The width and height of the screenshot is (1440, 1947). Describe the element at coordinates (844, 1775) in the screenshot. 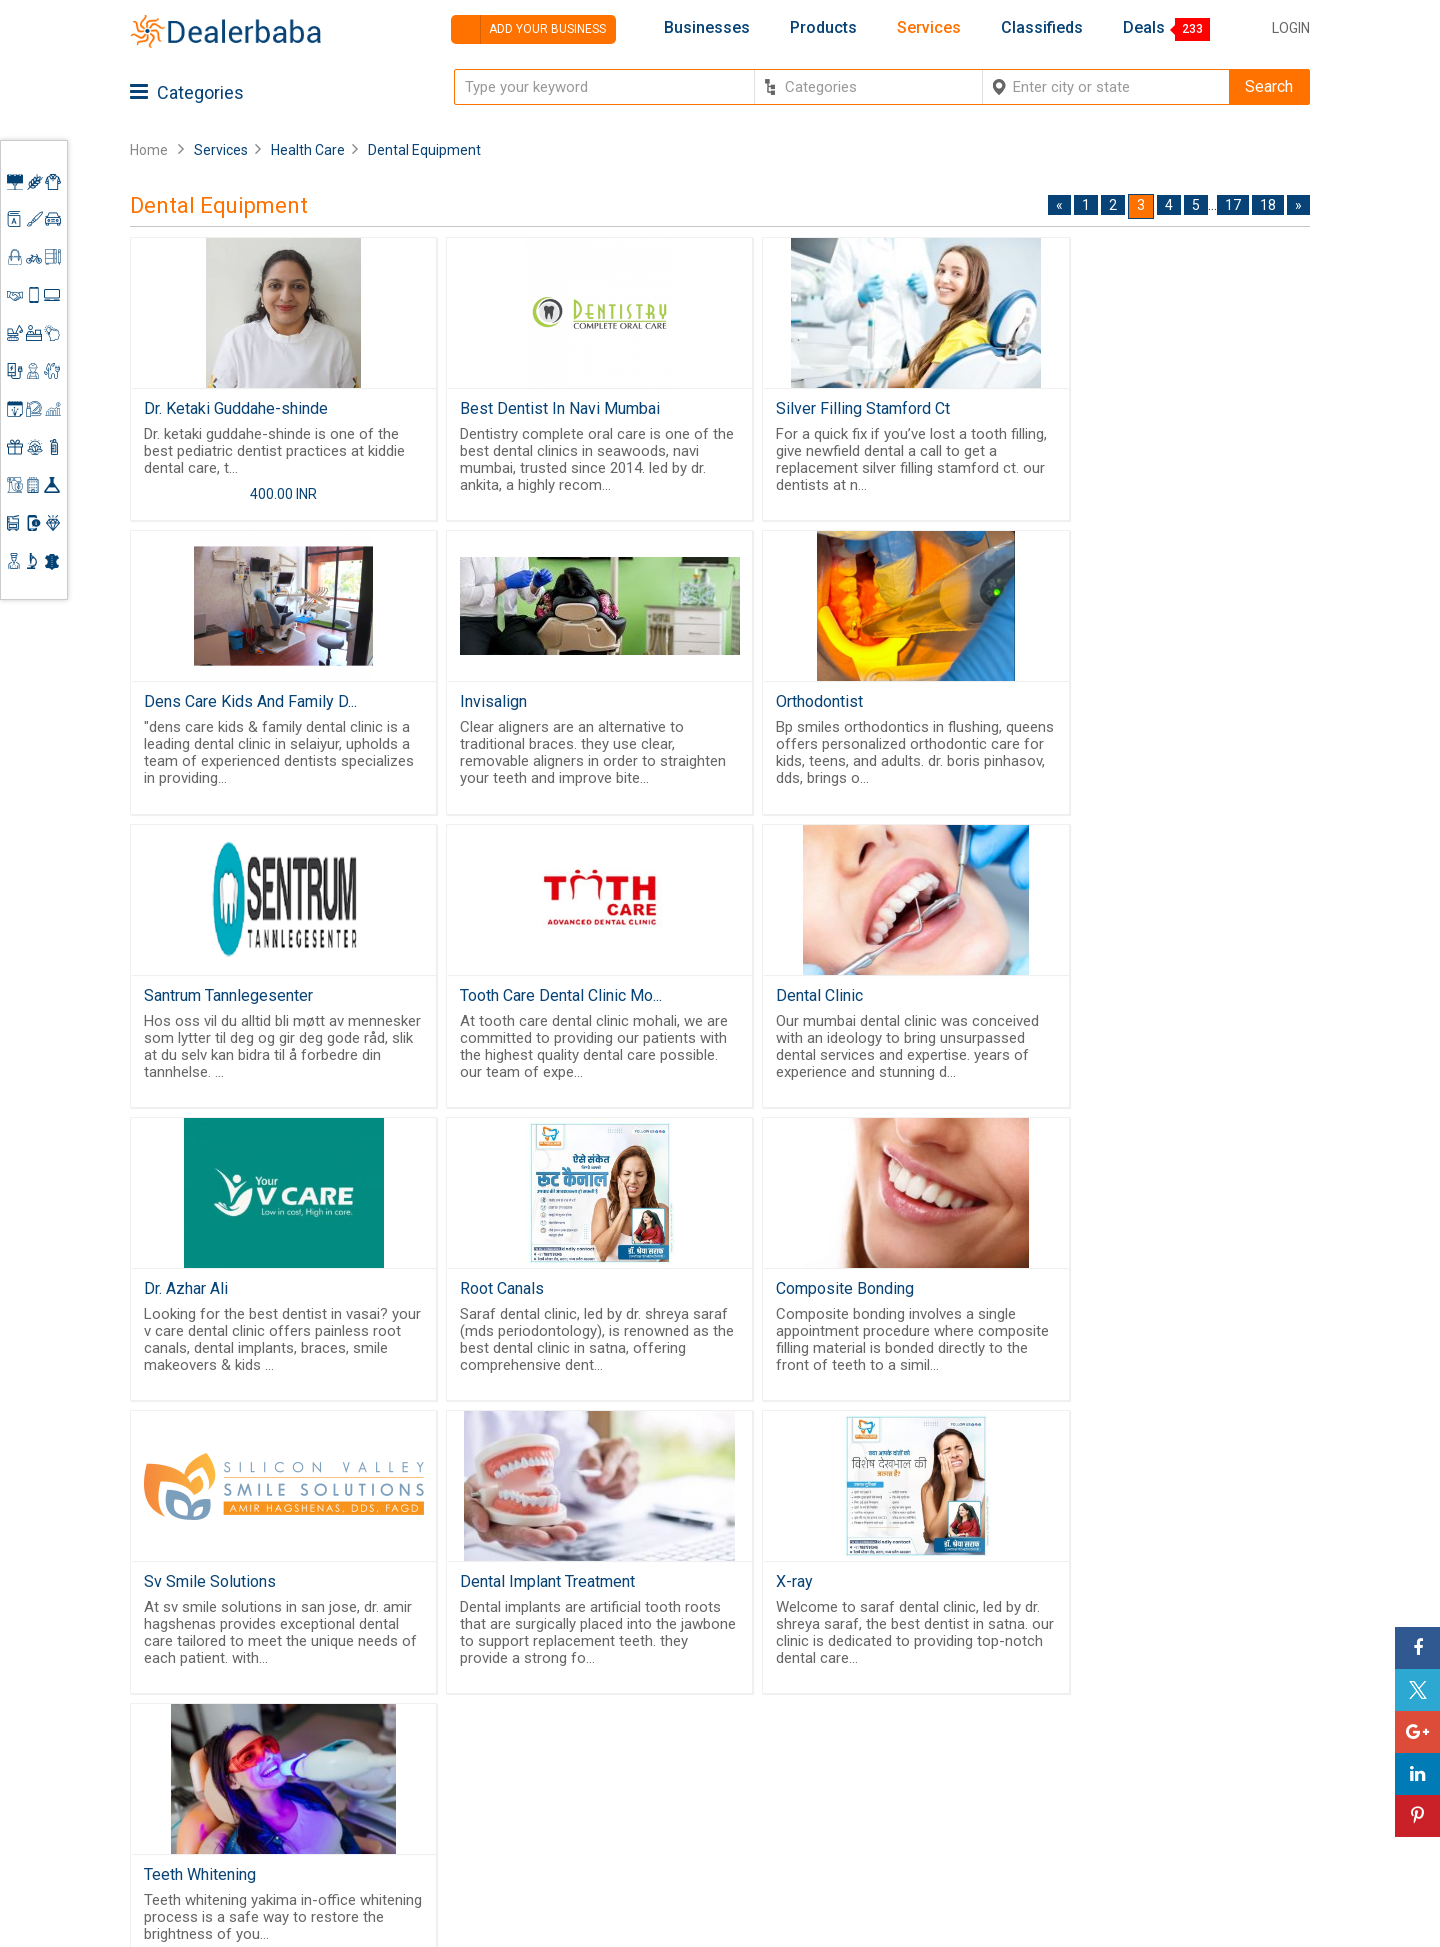

I see `Top Businesses` at that location.